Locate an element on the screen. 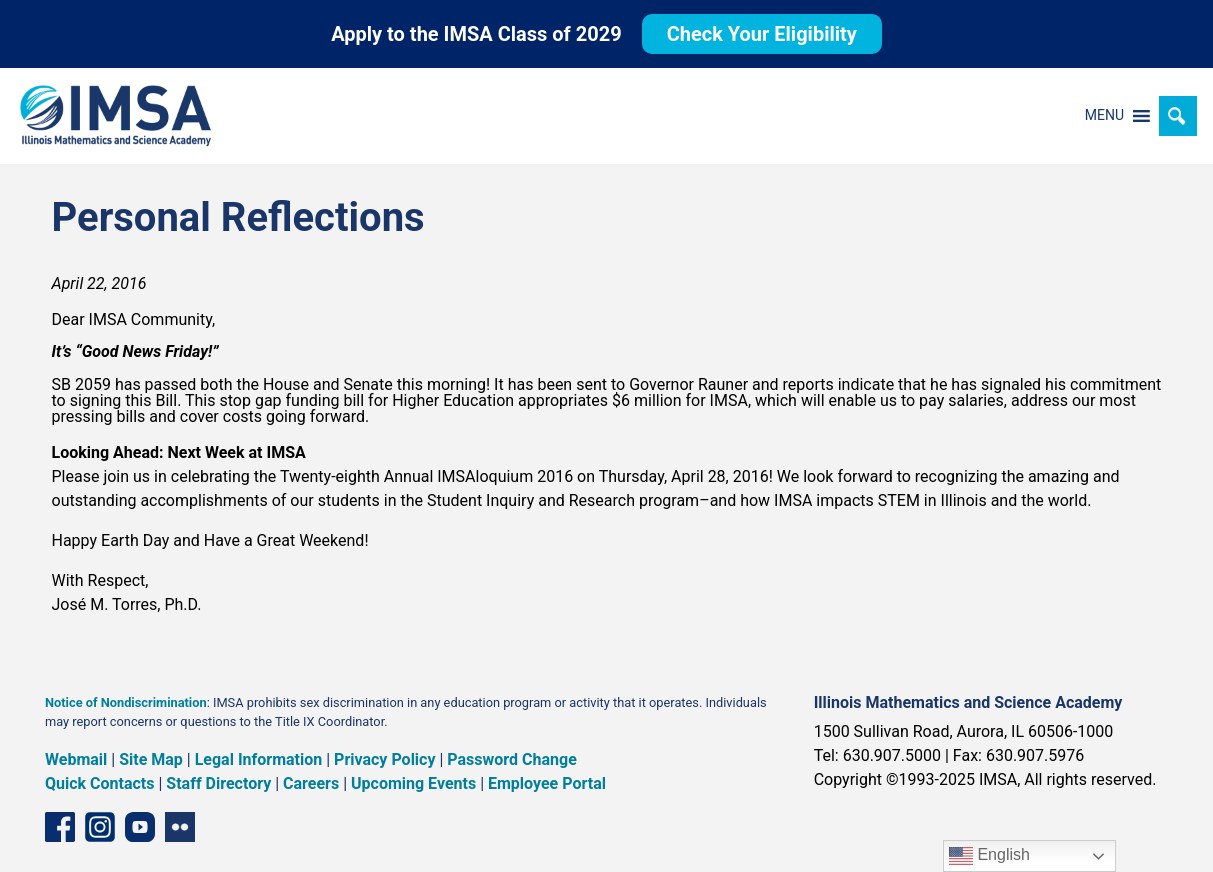 The width and height of the screenshot is (1213, 872). Quick Contacts is located at coordinates (100, 783).